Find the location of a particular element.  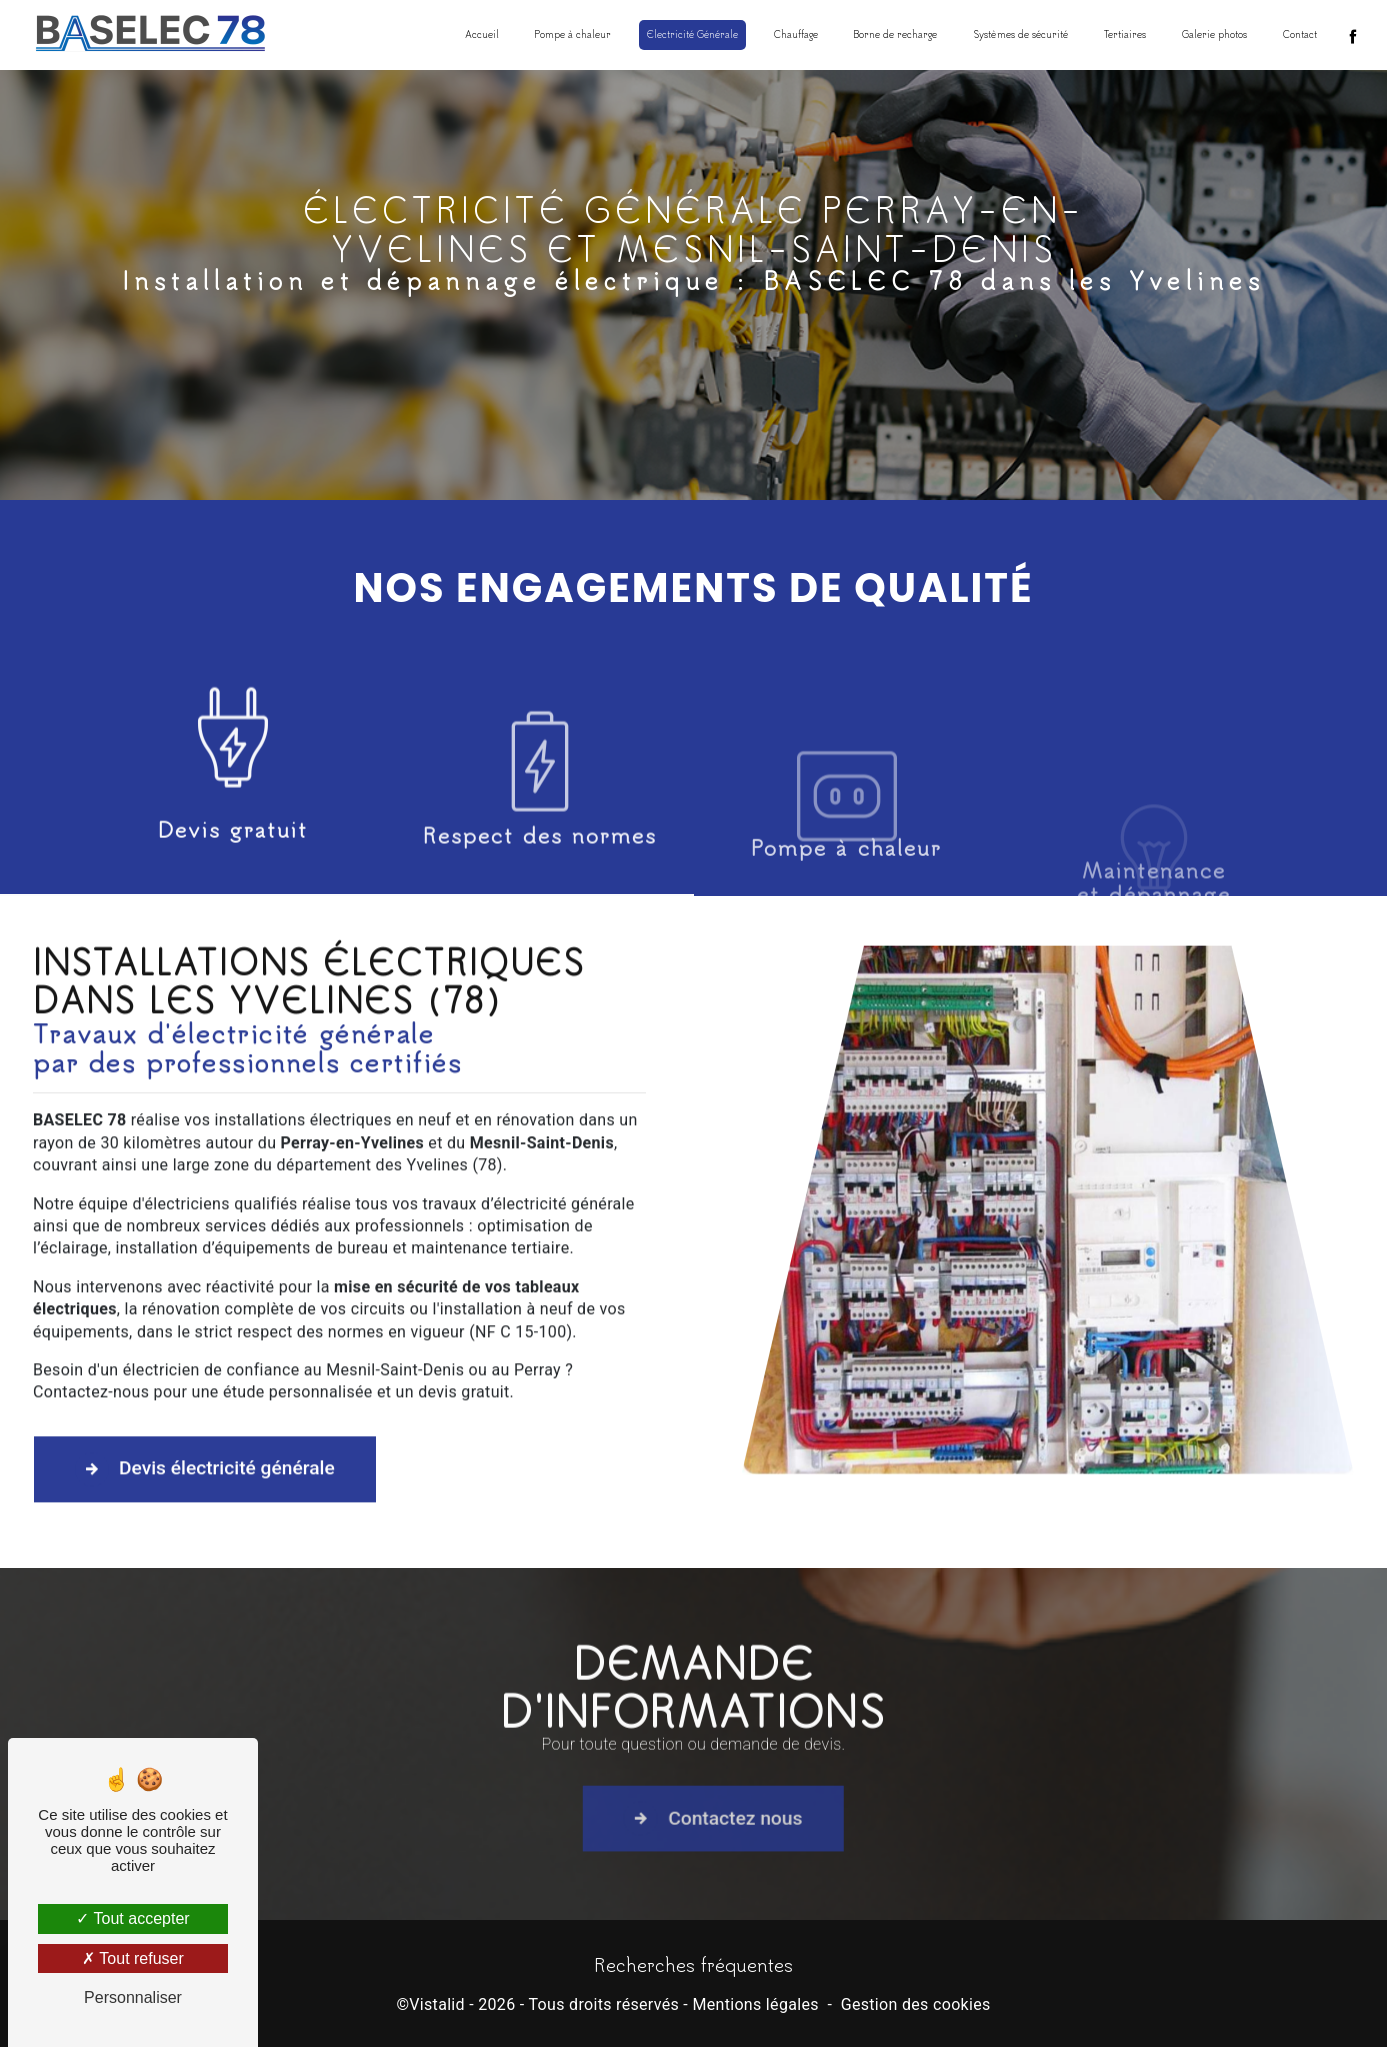

Borne de recharge is located at coordinates (895, 34).